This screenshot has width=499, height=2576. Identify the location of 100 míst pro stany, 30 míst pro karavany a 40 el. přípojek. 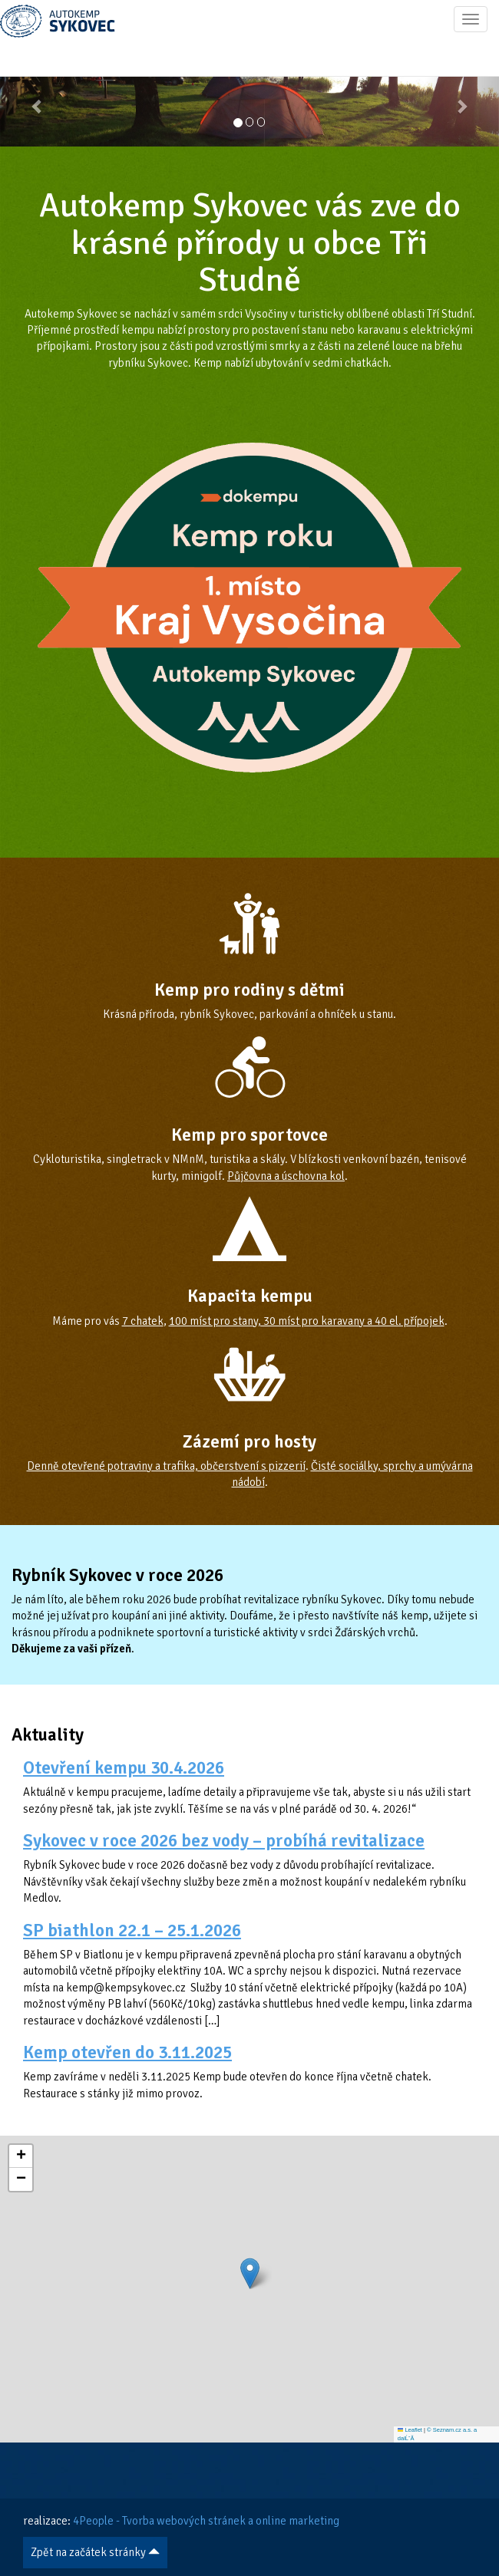
(306, 1321).